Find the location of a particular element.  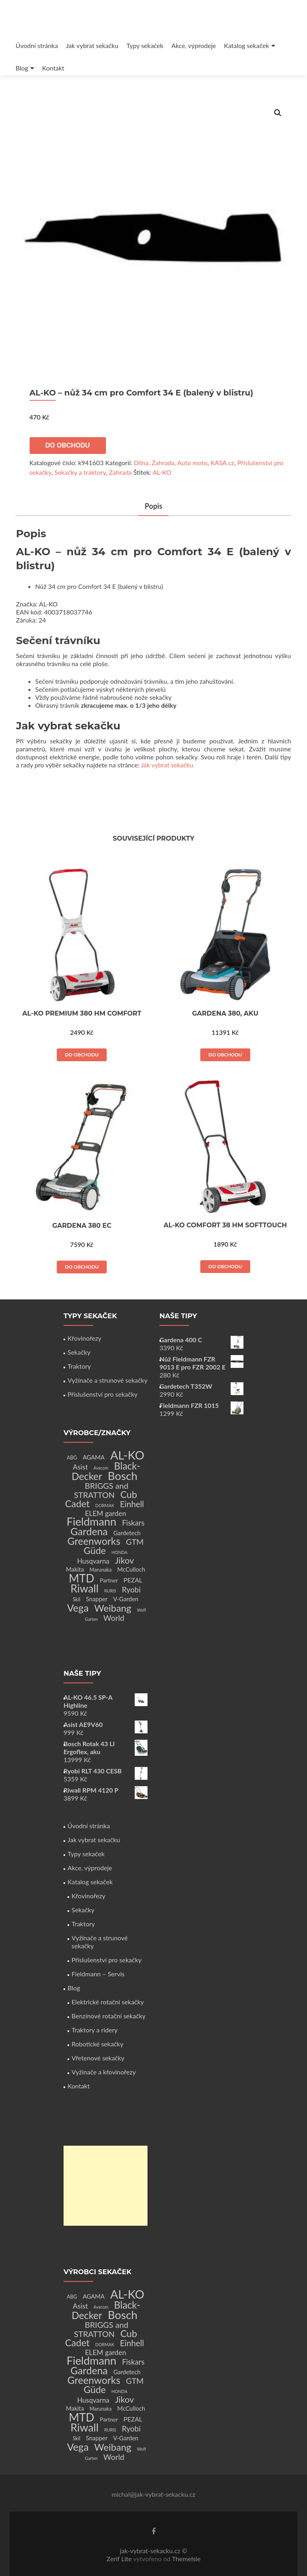

Skil [Skil (2 produkty)] is located at coordinates (76, 1599).